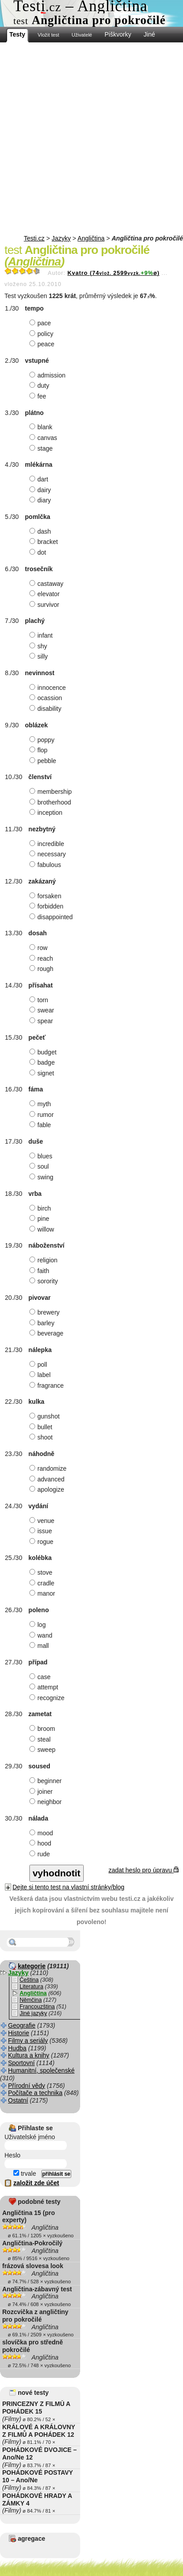  Describe the element at coordinates (43, 1010) in the screenshot. I see `swear` at that location.